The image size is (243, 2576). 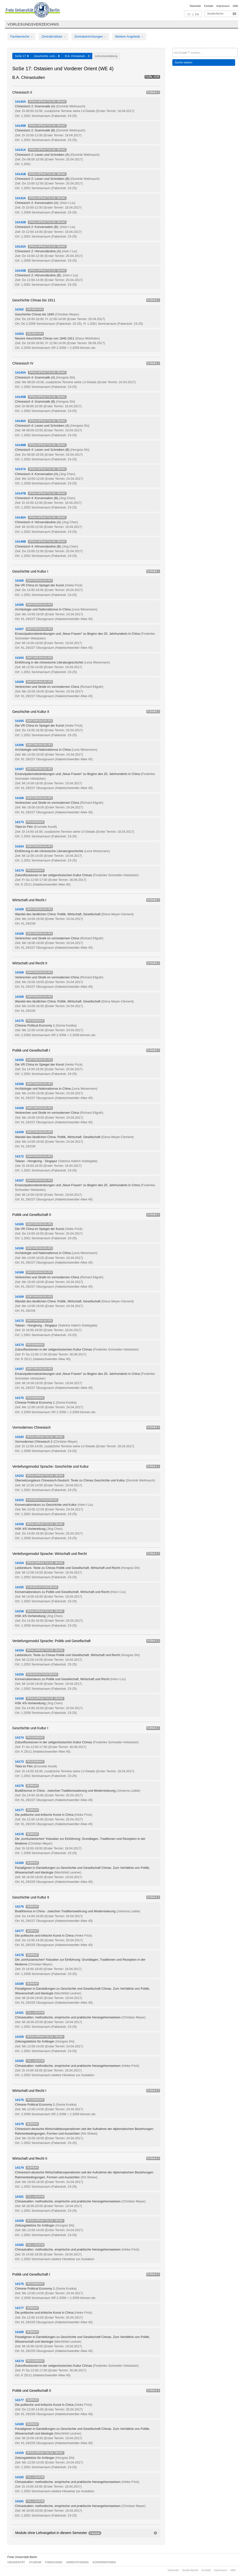 What do you see at coordinates (197, 14) in the screenshot?
I see `EN` at bounding box center [197, 14].